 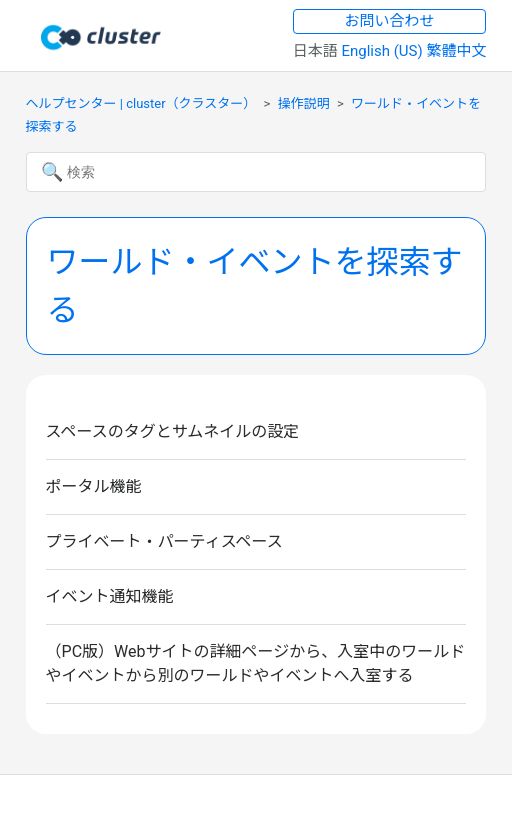 What do you see at coordinates (141, 103) in the screenshot?
I see `ヘルプセンター | cluster（クラスター）` at bounding box center [141, 103].